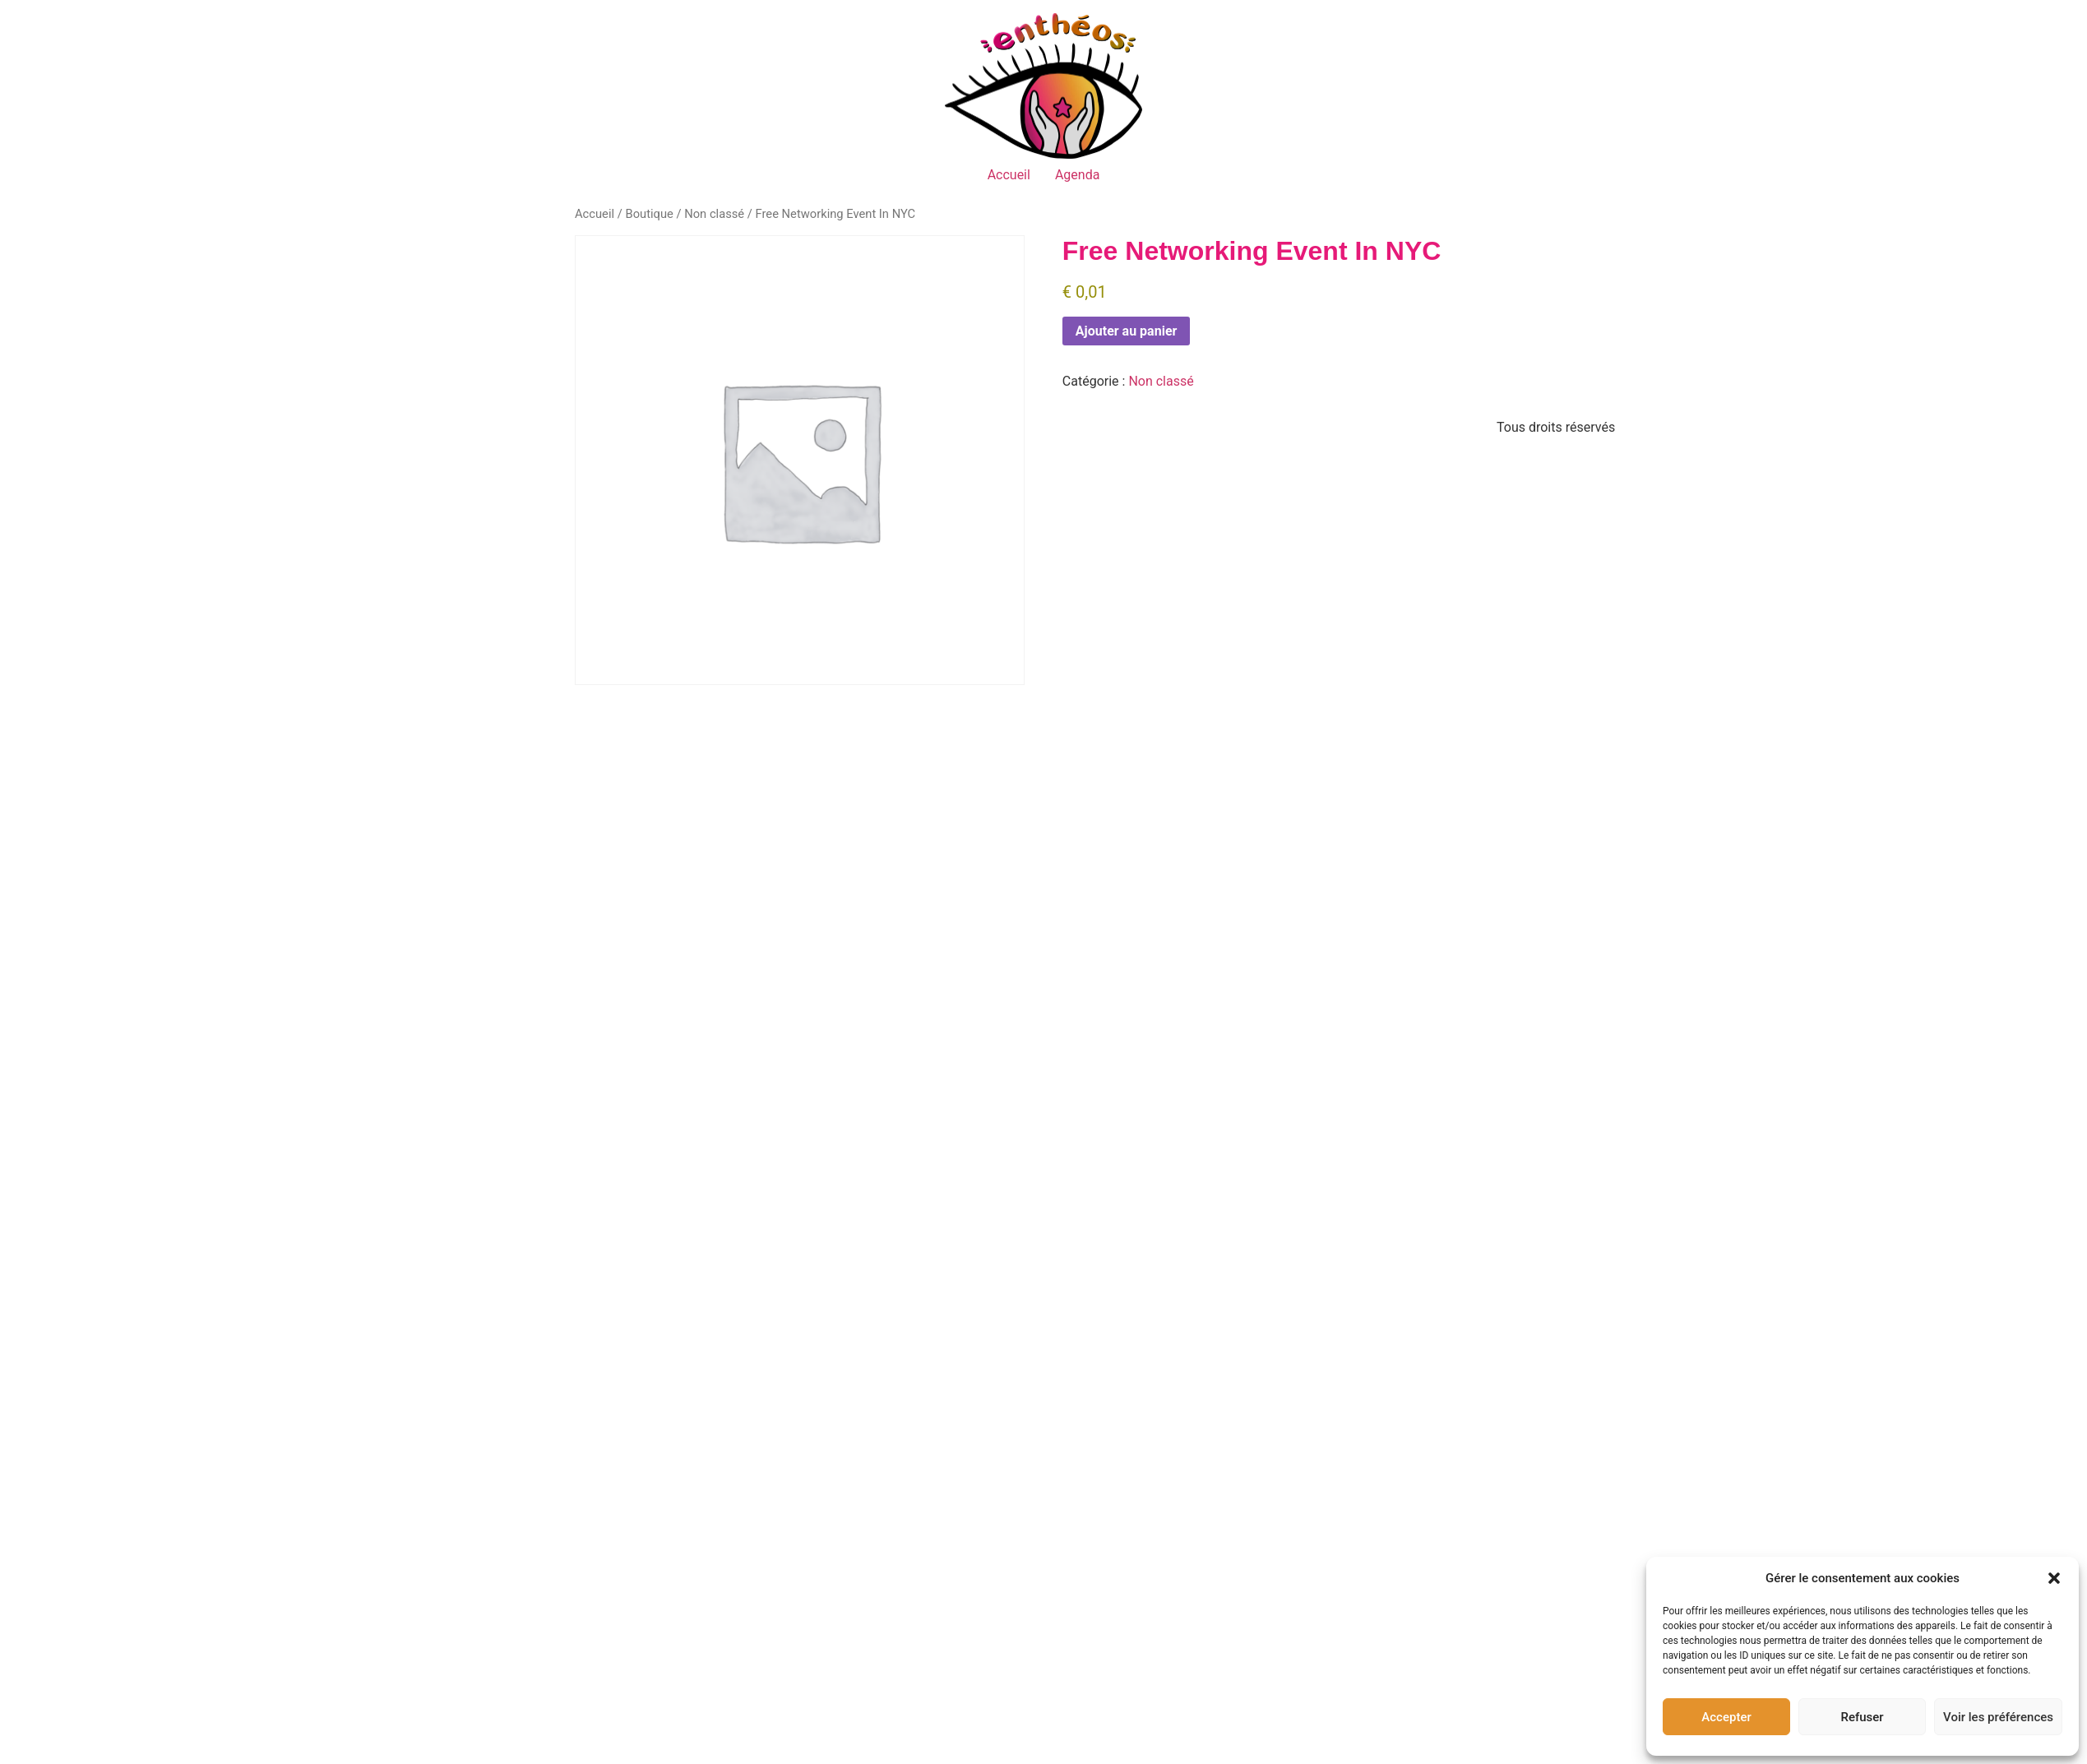 The image size is (2087, 1764). I want to click on Boutique, so click(649, 213).